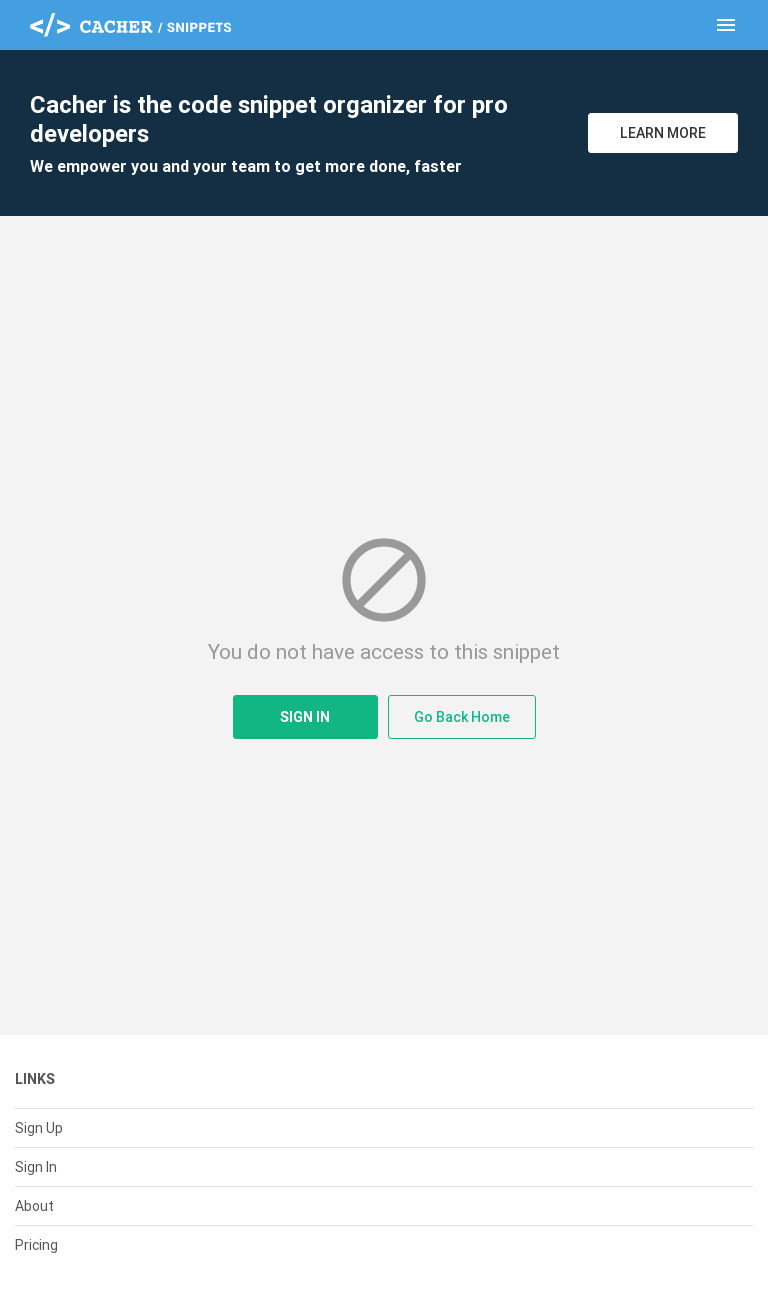 The image size is (768, 1289). What do you see at coordinates (36, 1245) in the screenshot?
I see `Pricing` at bounding box center [36, 1245].